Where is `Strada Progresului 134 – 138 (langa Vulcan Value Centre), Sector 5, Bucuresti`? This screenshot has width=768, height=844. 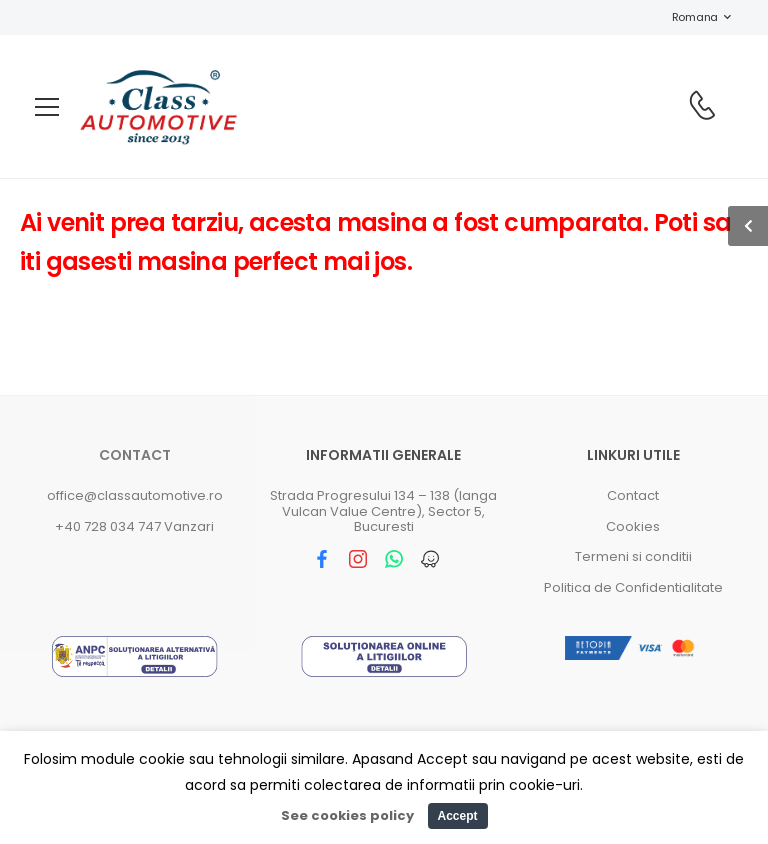
Strada Progresului 134 – 138 (langa Vulcan Value Centre), Sector 5, Bucuresti is located at coordinates (383, 511).